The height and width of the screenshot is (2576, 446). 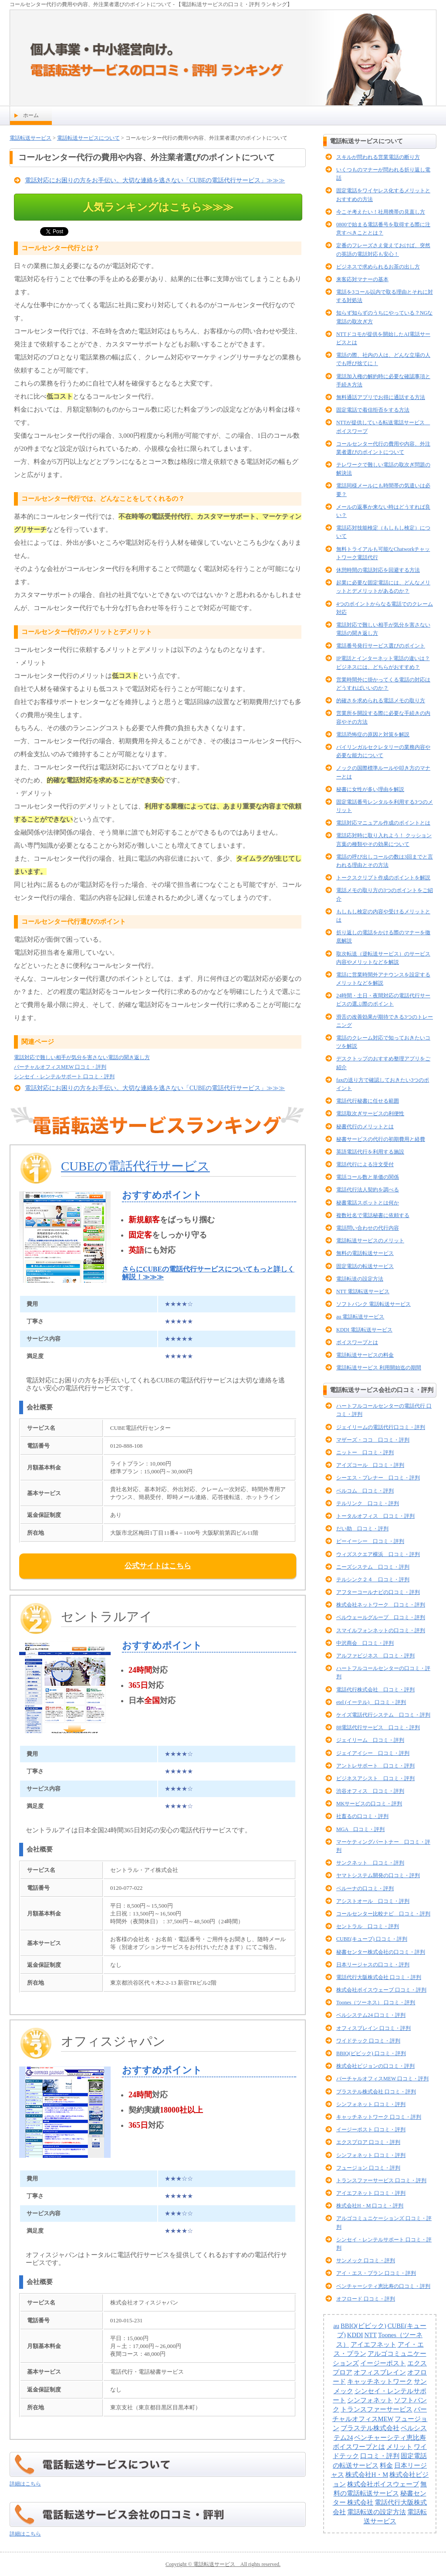 I want to click on ジェイリーム 口コミ・評判, so click(x=370, y=1740).